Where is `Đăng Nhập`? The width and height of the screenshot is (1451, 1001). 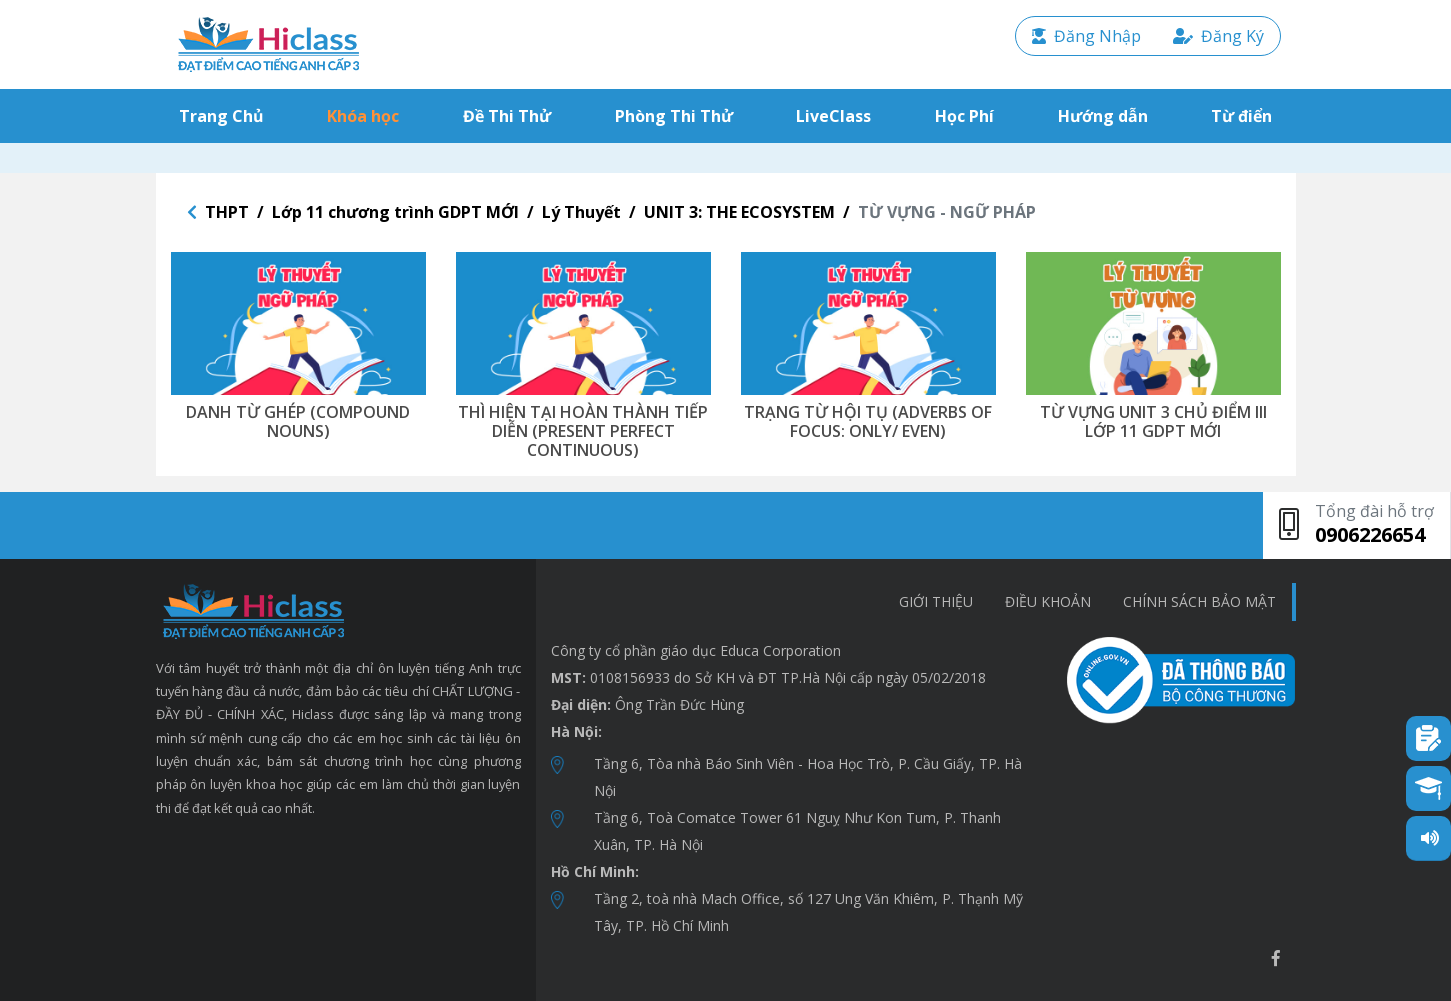 Đăng Nhập is located at coordinates (1086, 36).